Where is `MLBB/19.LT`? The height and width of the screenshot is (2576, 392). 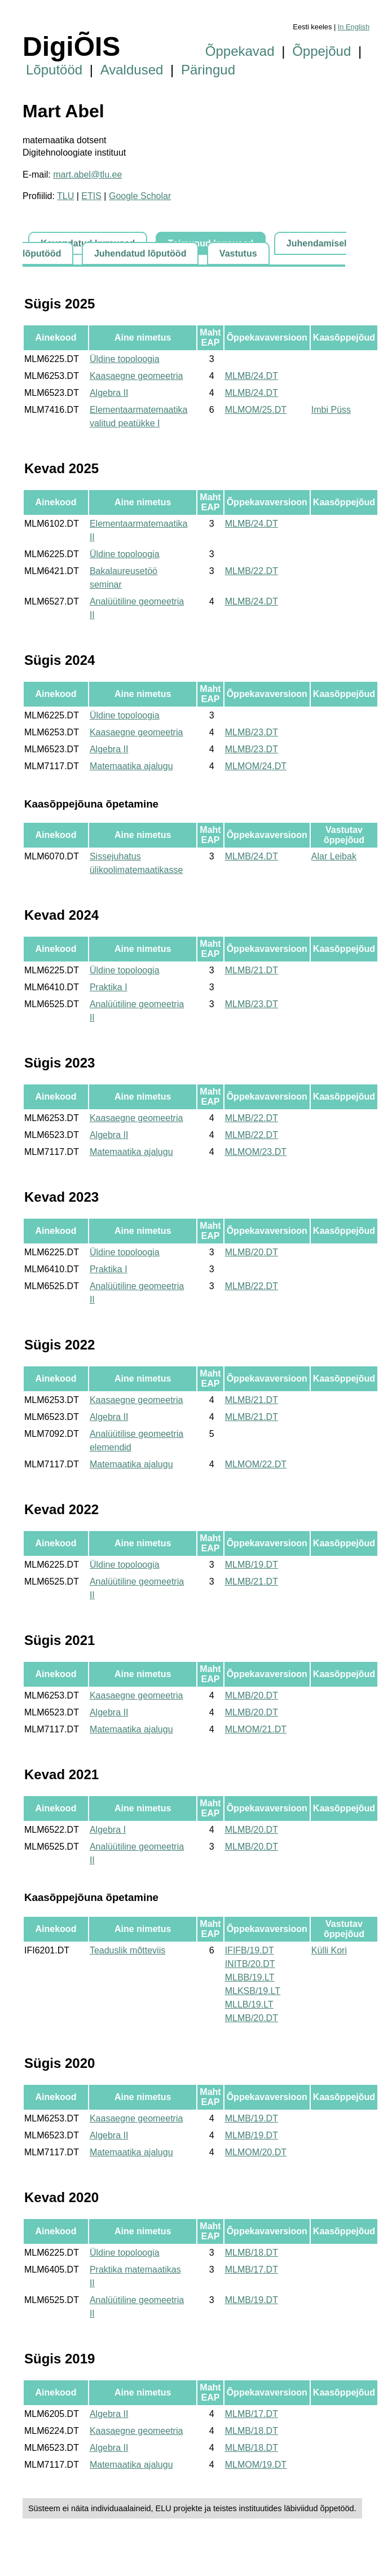 MLBB/19.LT is located at coordinates (250, 1977).